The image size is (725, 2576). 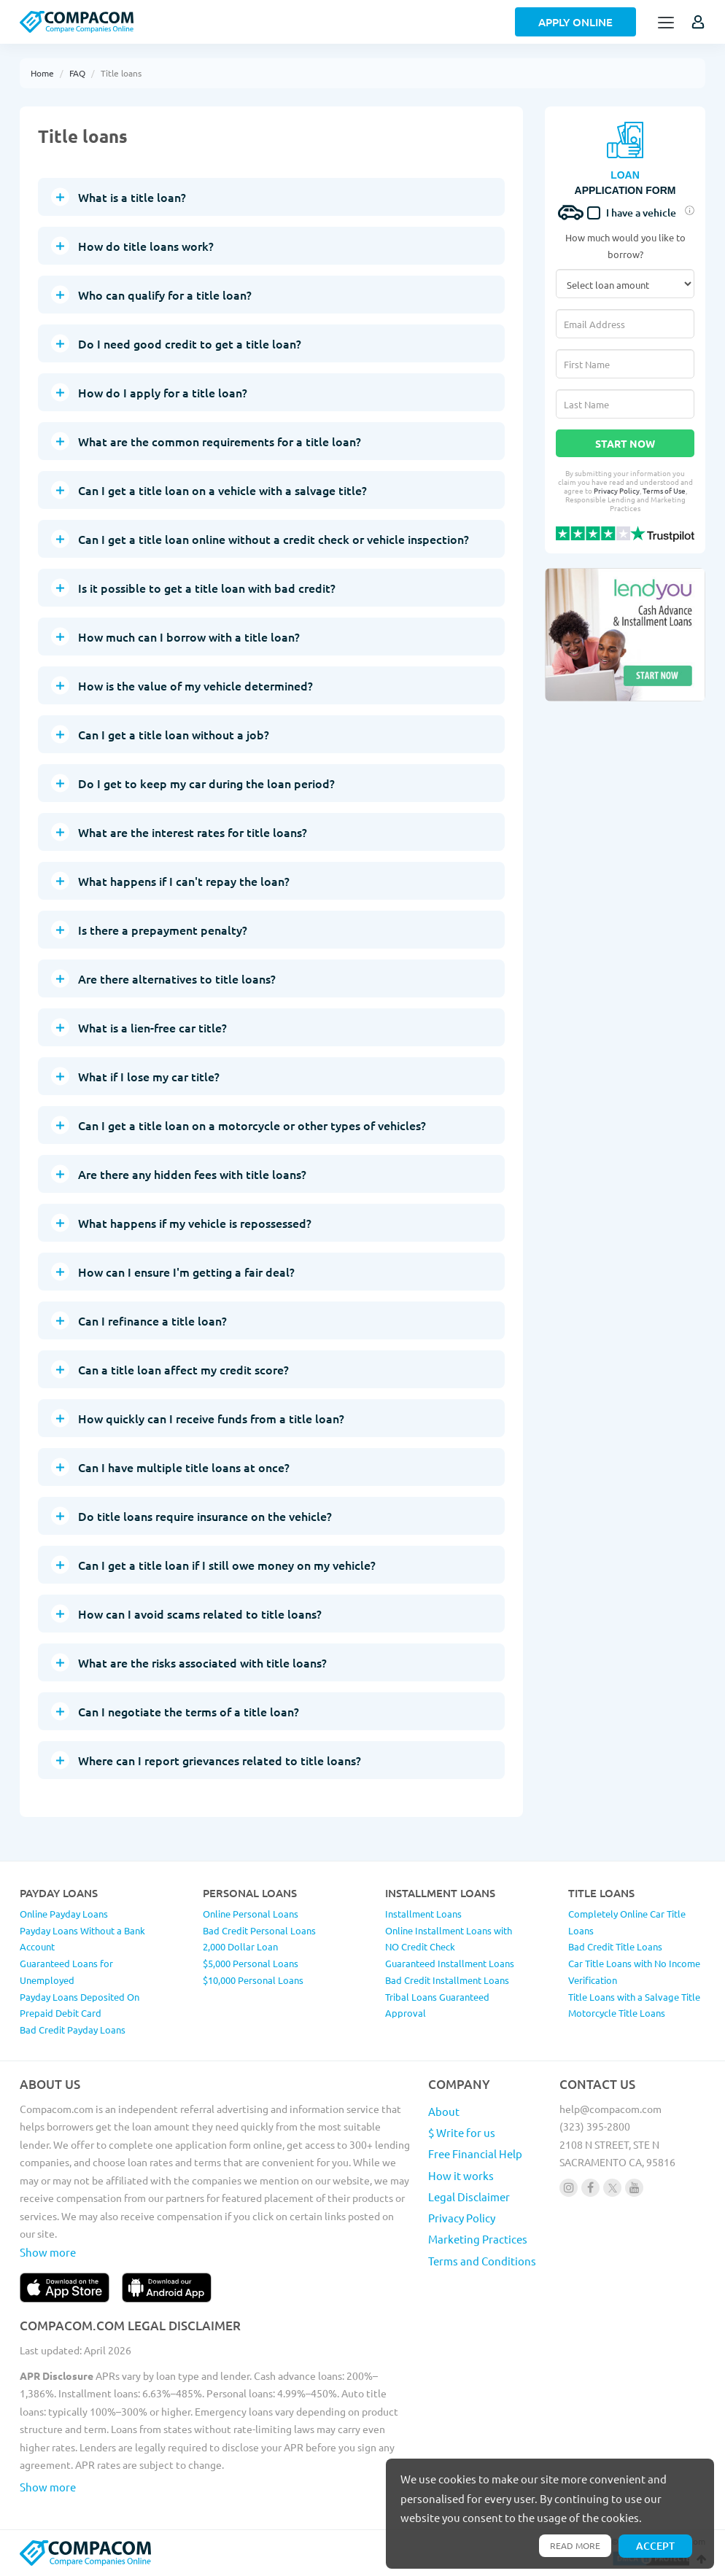 I want to click on Bad Credit Title Loans, so click(x=615, y=1946).